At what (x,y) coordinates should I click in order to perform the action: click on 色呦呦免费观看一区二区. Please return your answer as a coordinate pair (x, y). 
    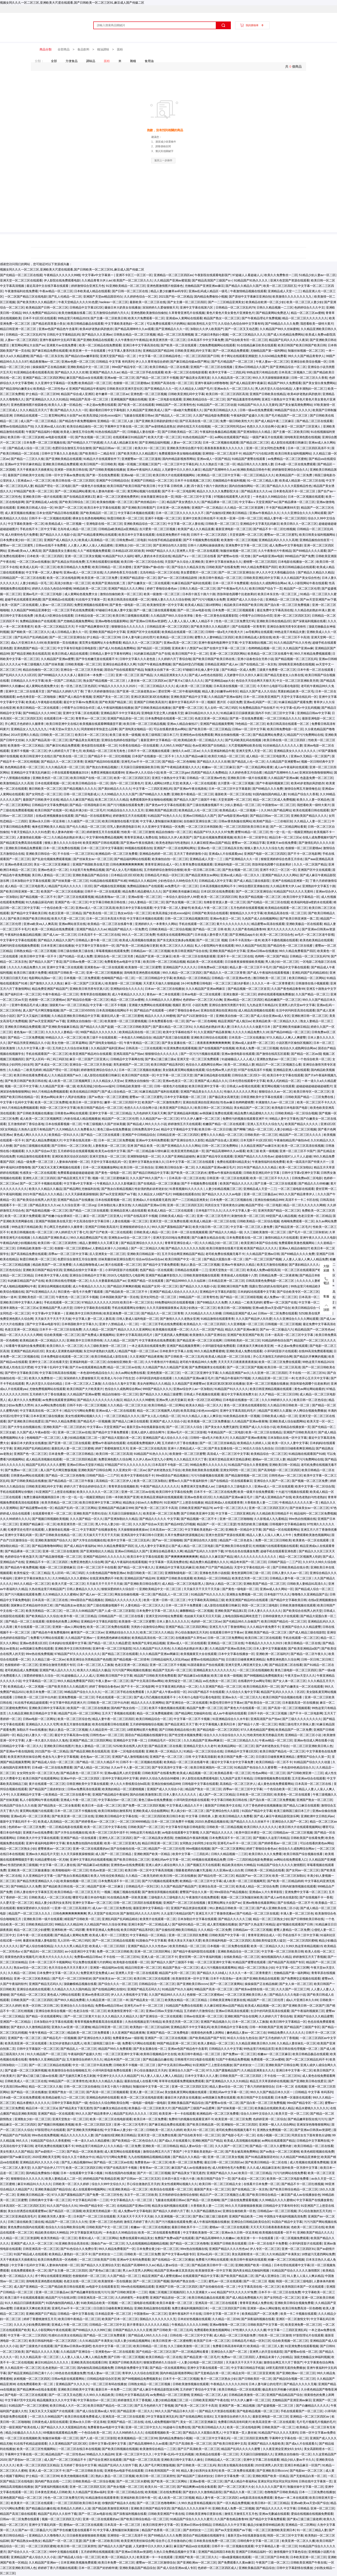
    Looking at the image, I should click on (297, 1221).